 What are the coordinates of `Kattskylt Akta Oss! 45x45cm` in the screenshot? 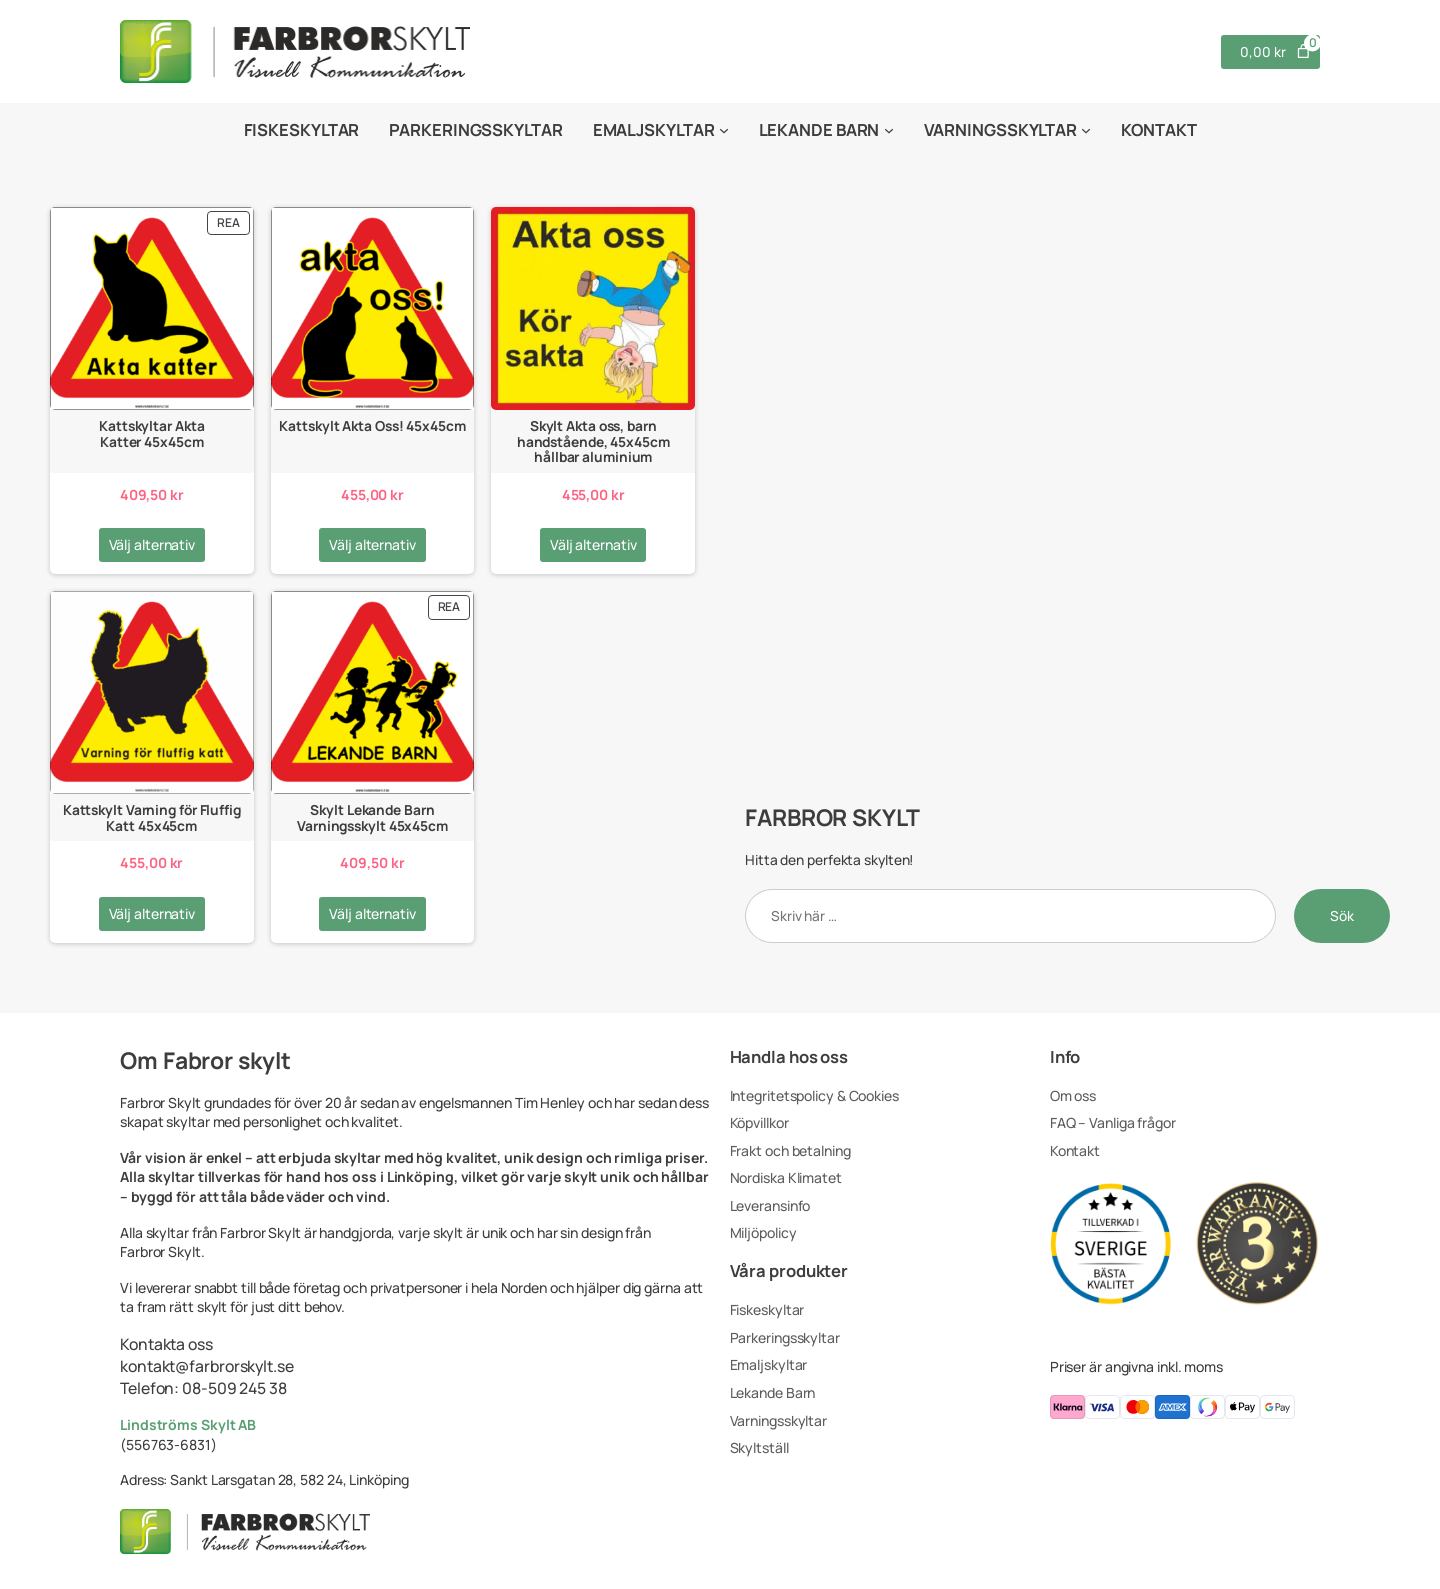 It's located at (372, 425).